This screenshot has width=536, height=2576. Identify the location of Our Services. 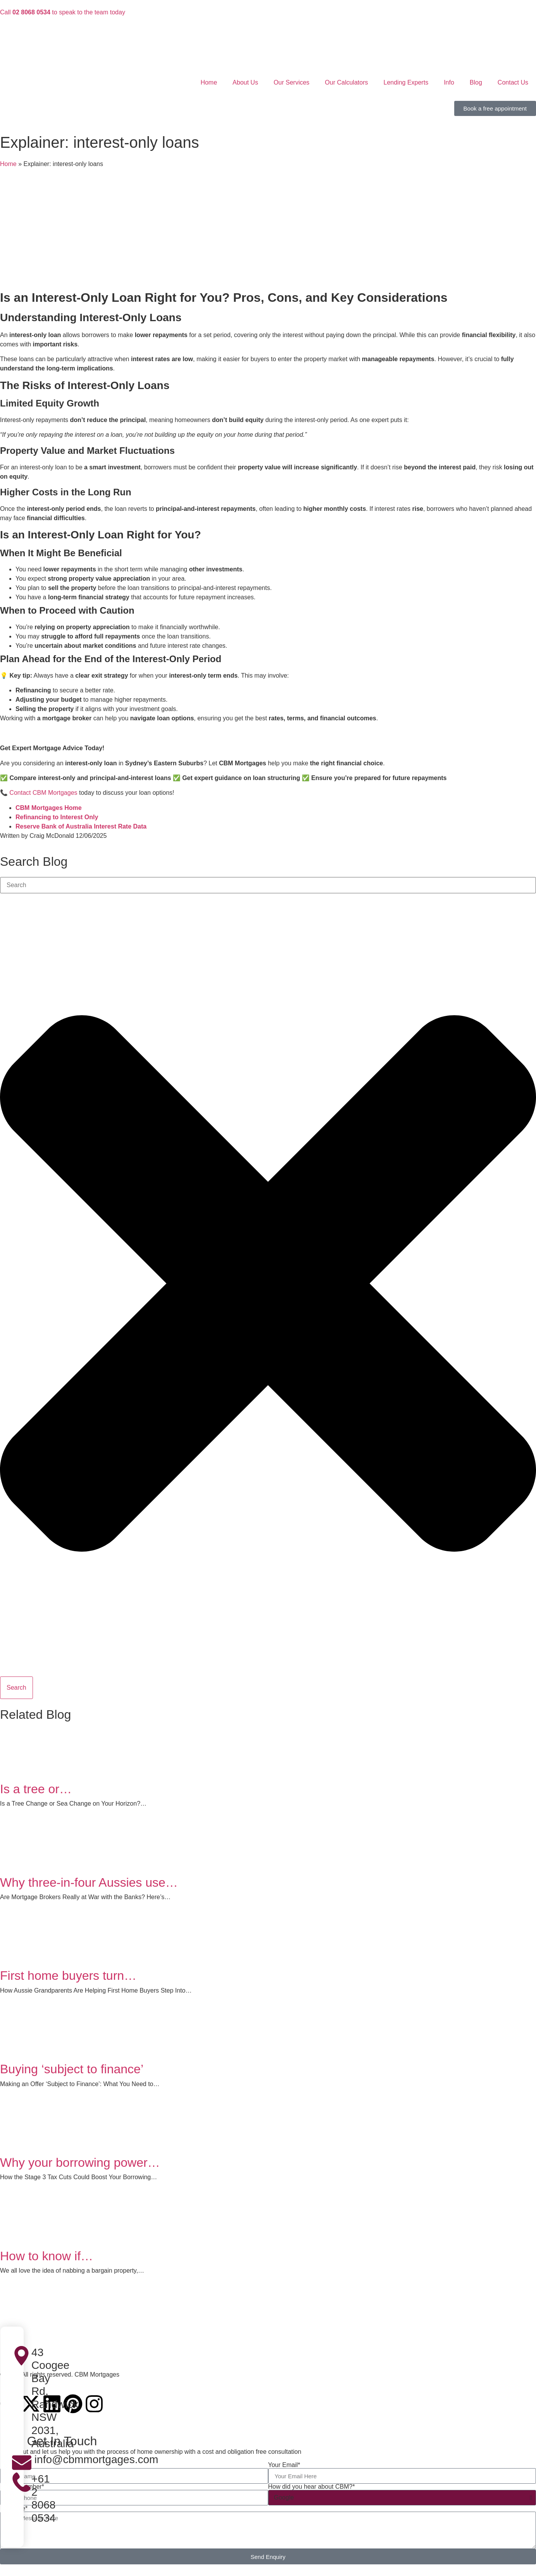
(291, 82).